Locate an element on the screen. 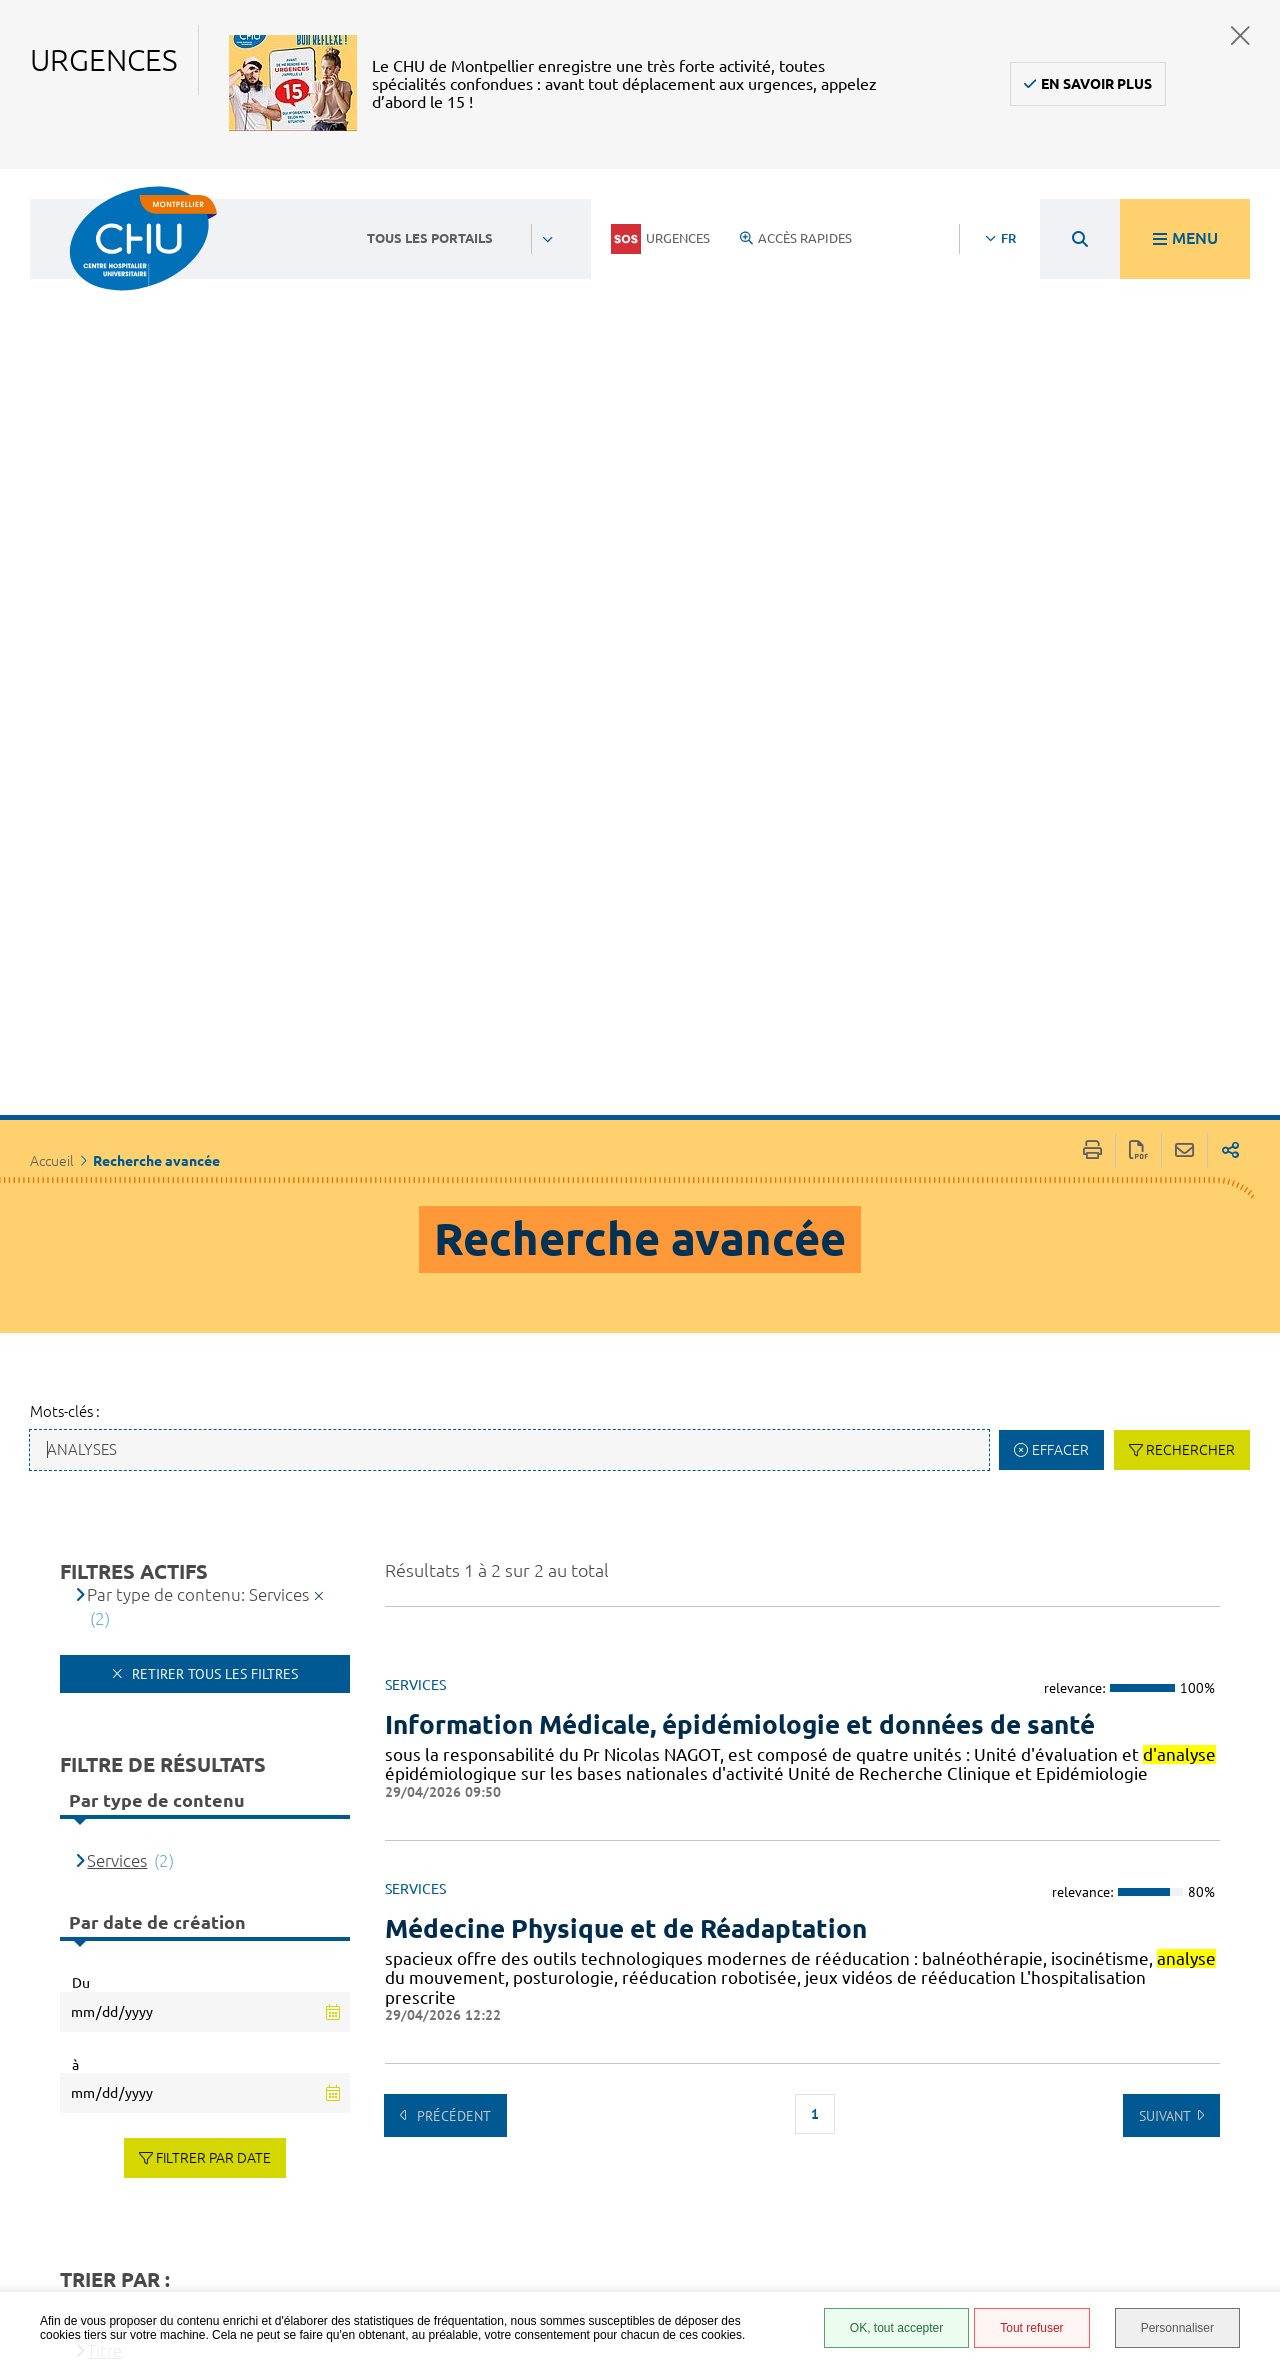 Image resolution: width=1280 pixels, height=2365 pixels. [Type de contenu] is located at coordinates (167, 1833).